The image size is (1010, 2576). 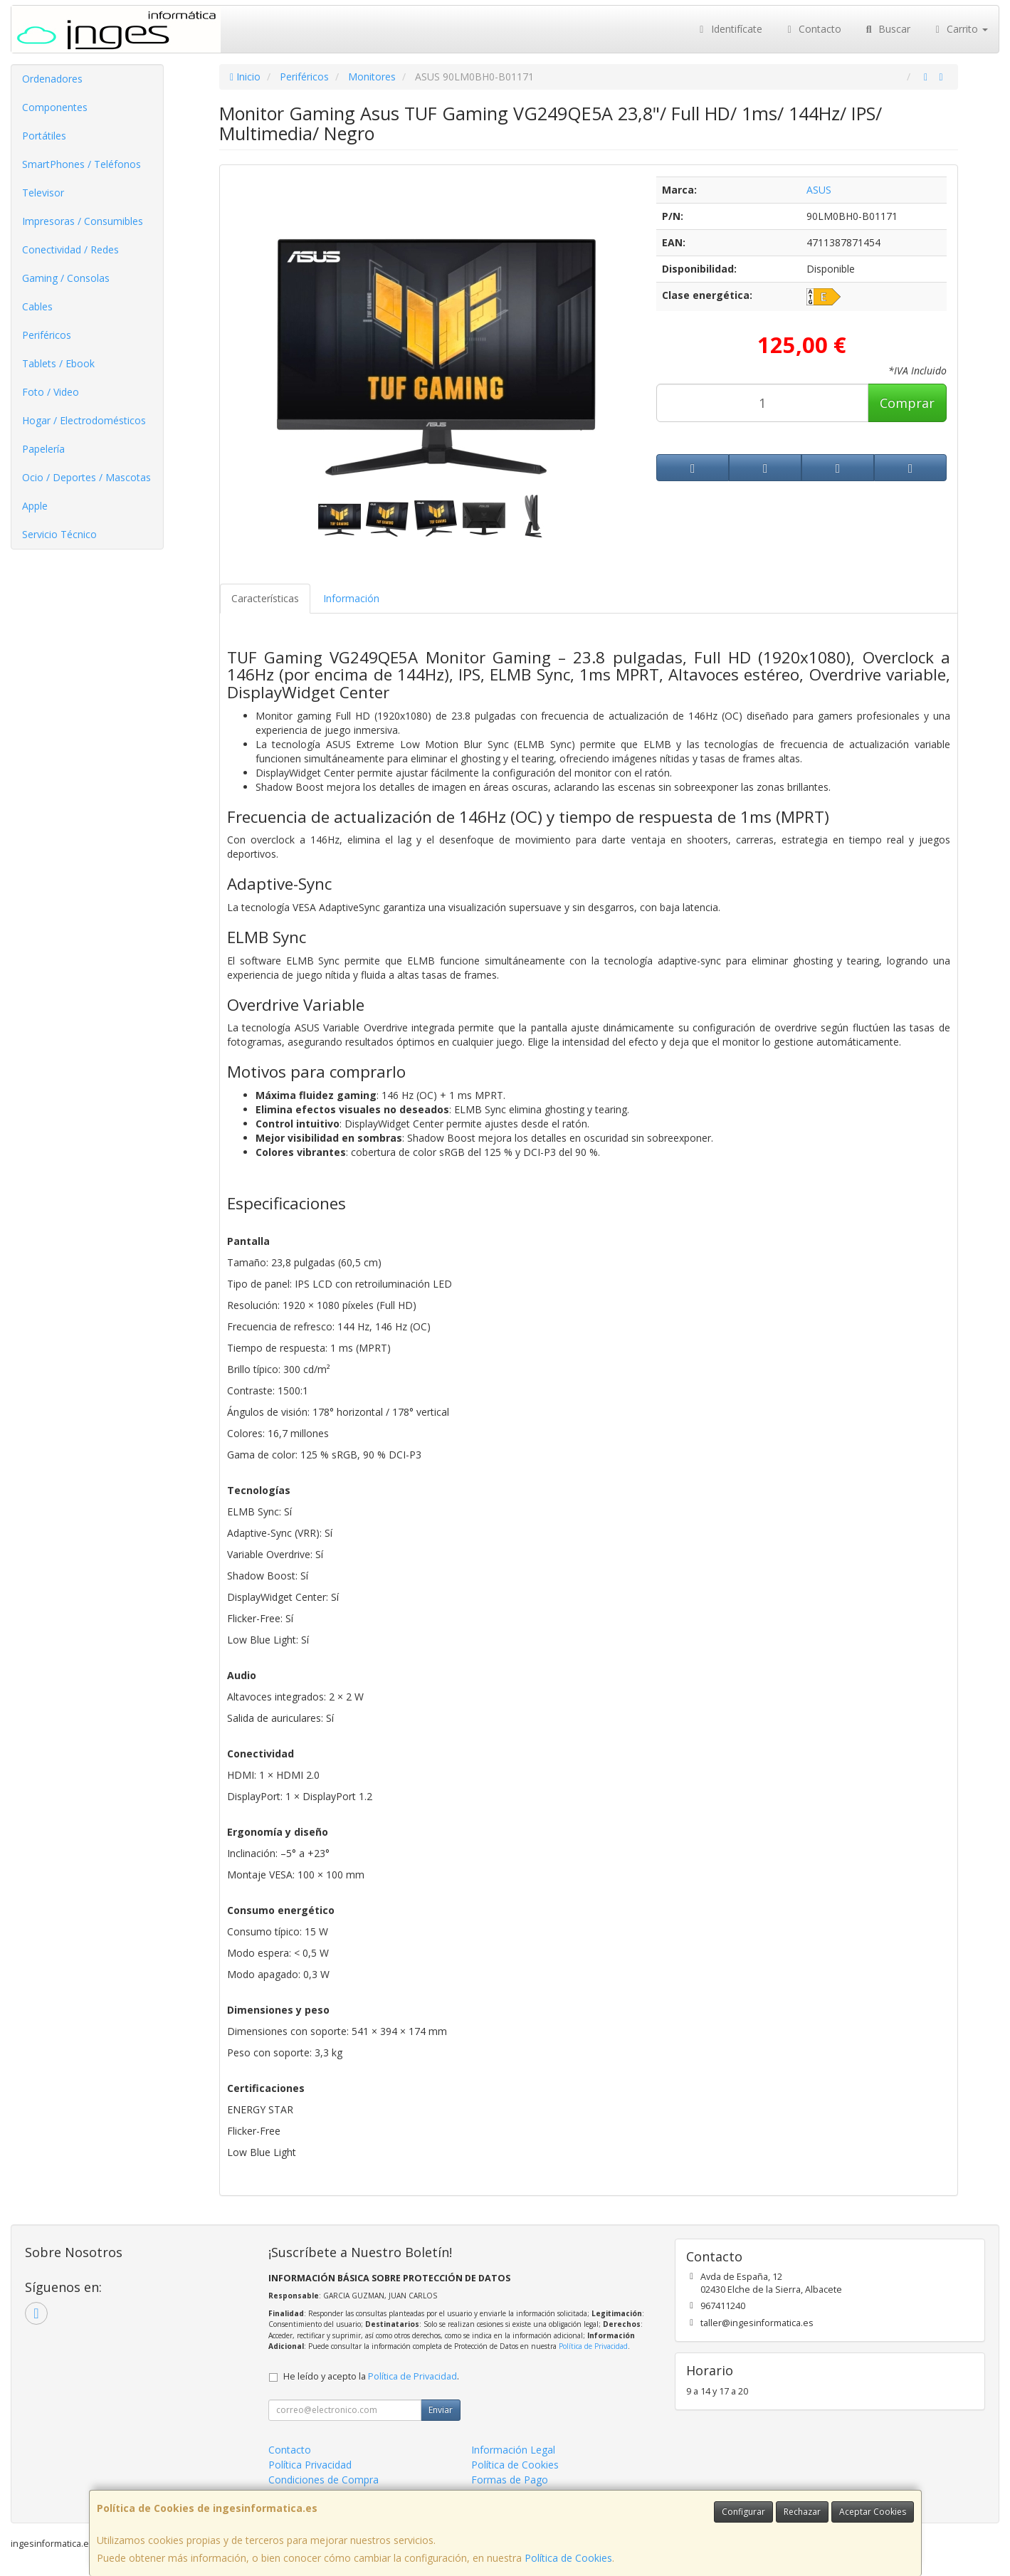 What do you see at coordinates (86, 477) in the screenshot?
I see `Ocio / Deportes / Mascotas` at bounding box center [86, 477].